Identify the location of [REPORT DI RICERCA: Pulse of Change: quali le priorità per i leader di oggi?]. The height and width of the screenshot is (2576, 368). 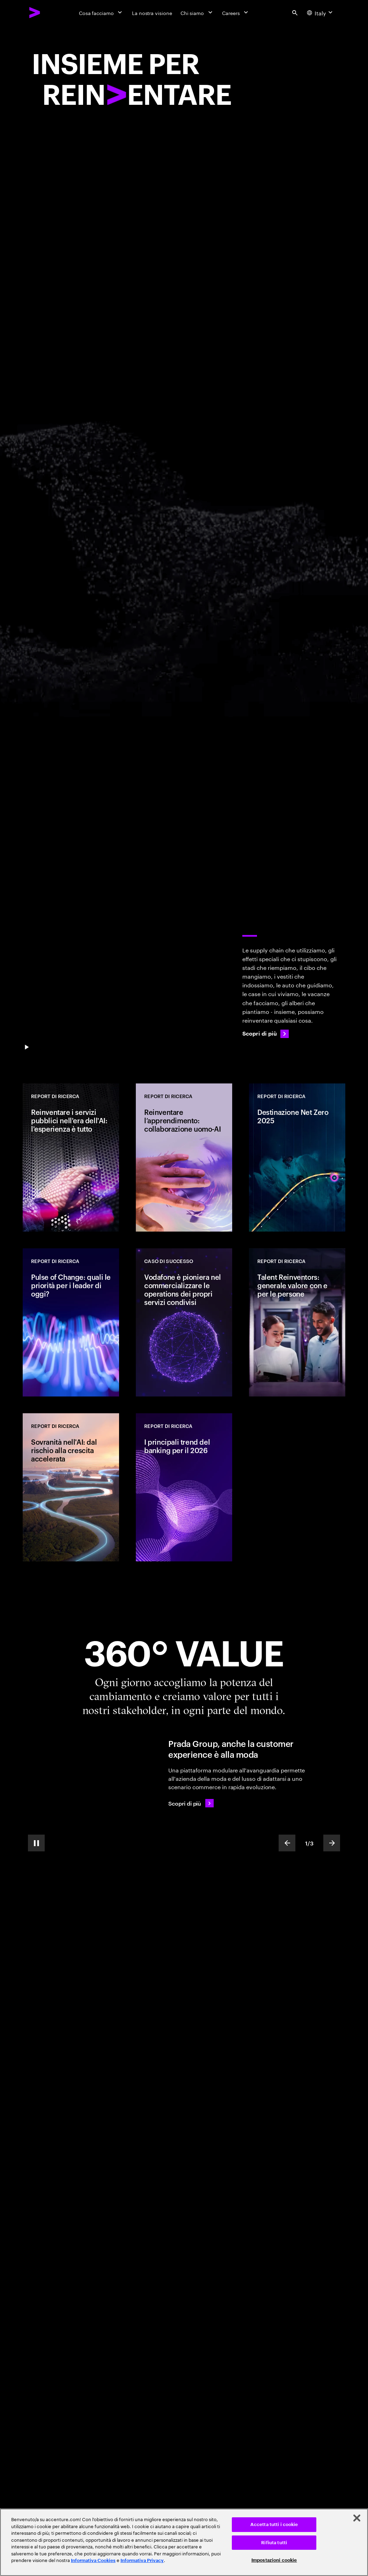
(71, 1322).